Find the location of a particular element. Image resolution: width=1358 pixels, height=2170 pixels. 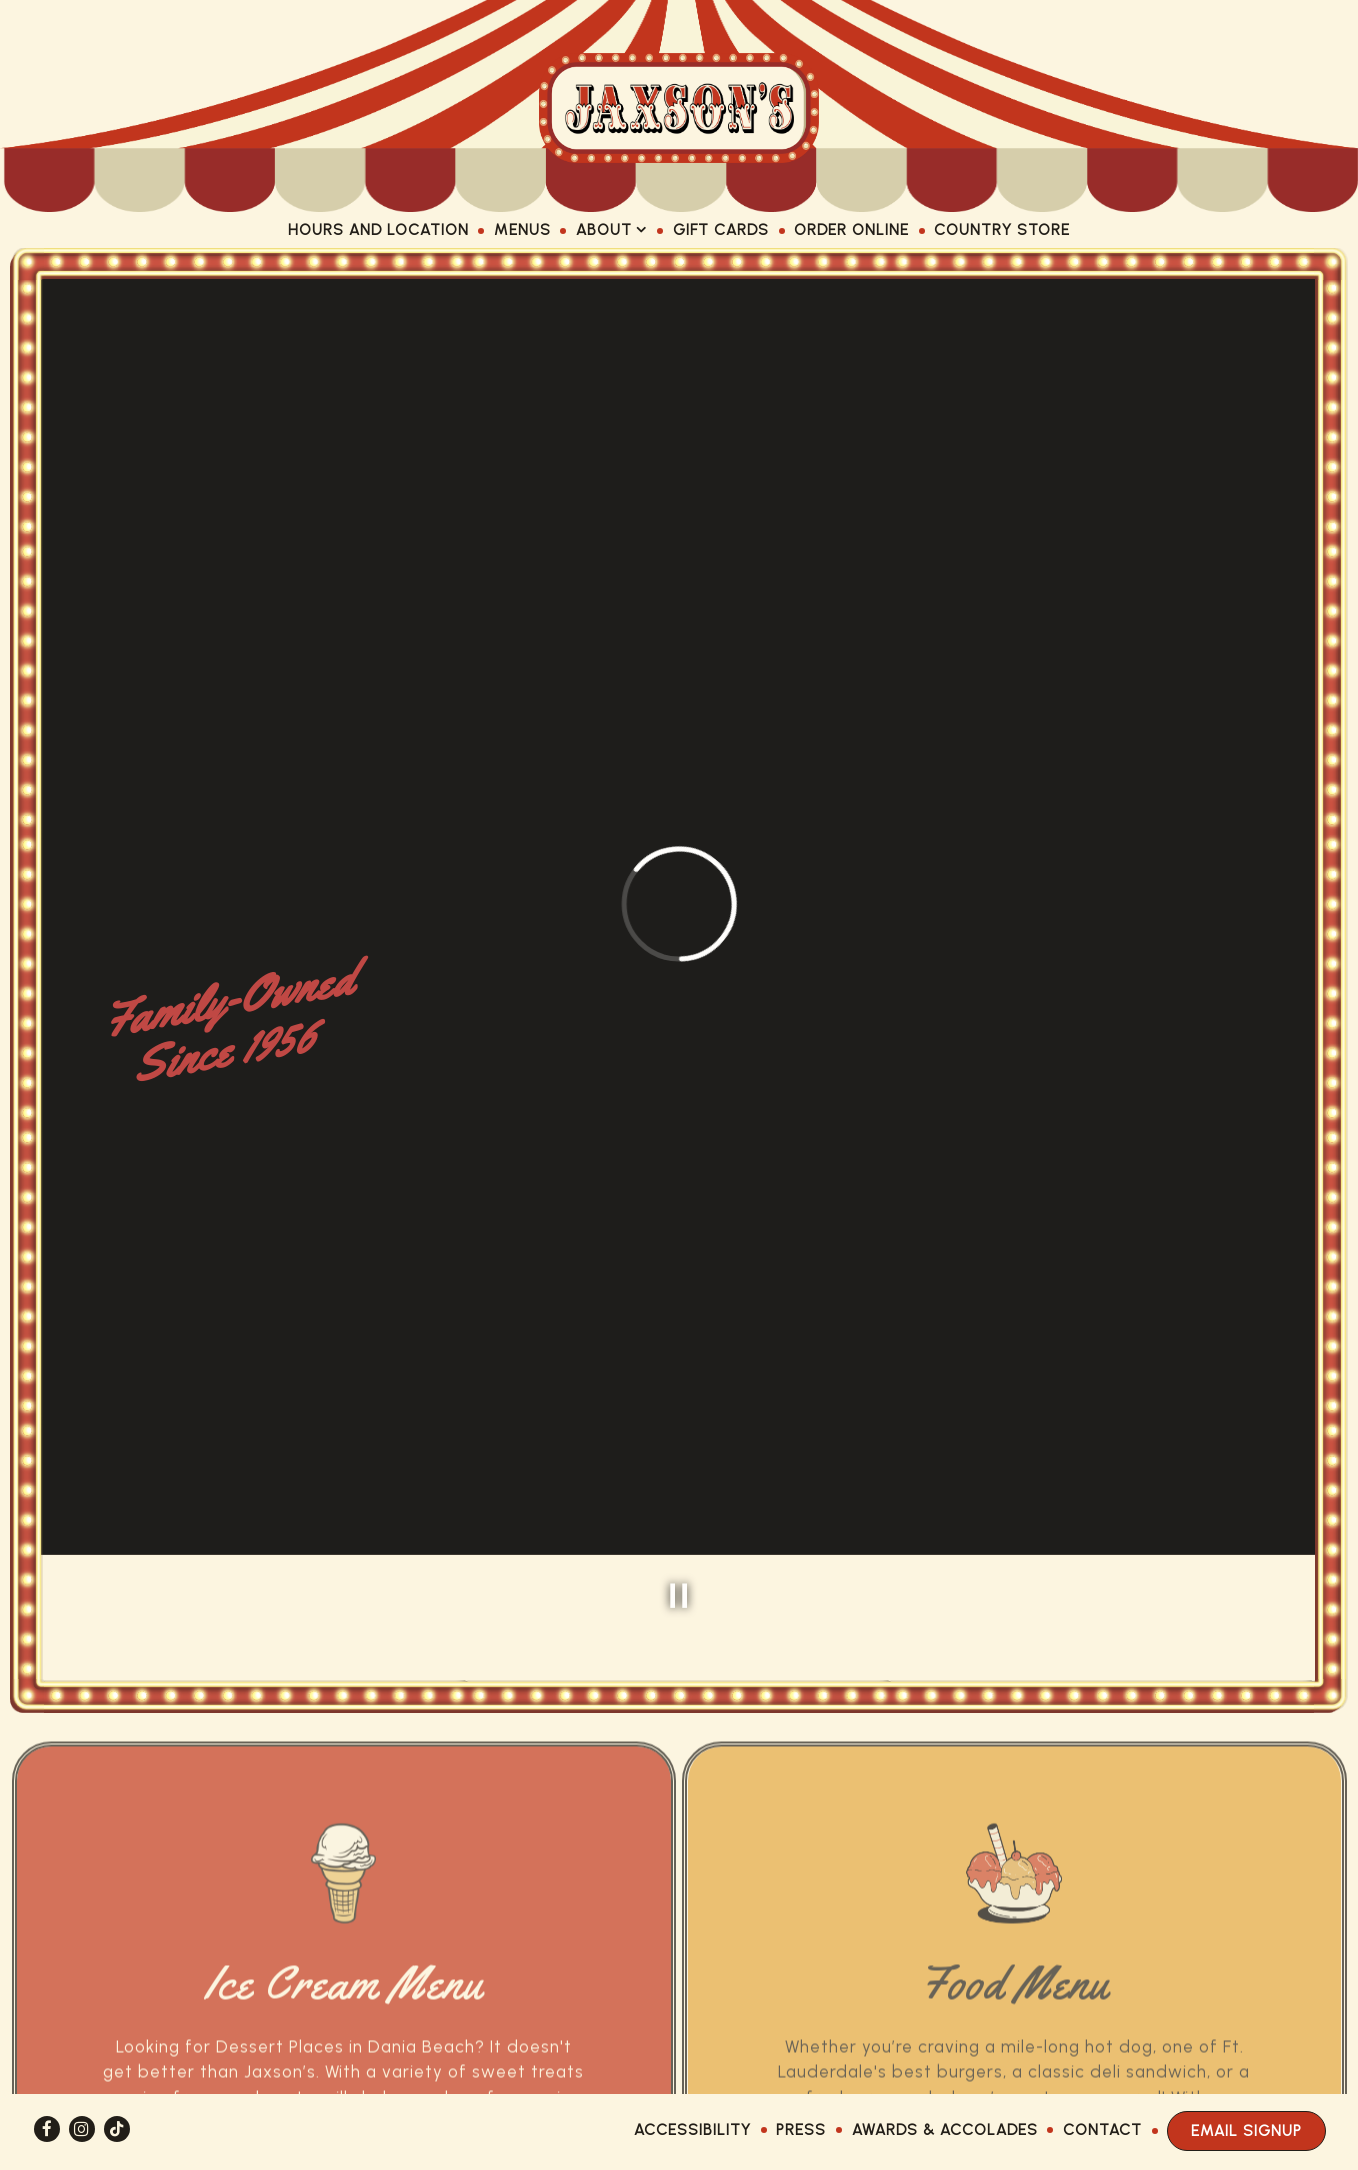

Email Signup [button] is located at coordinates (1246, 2130).